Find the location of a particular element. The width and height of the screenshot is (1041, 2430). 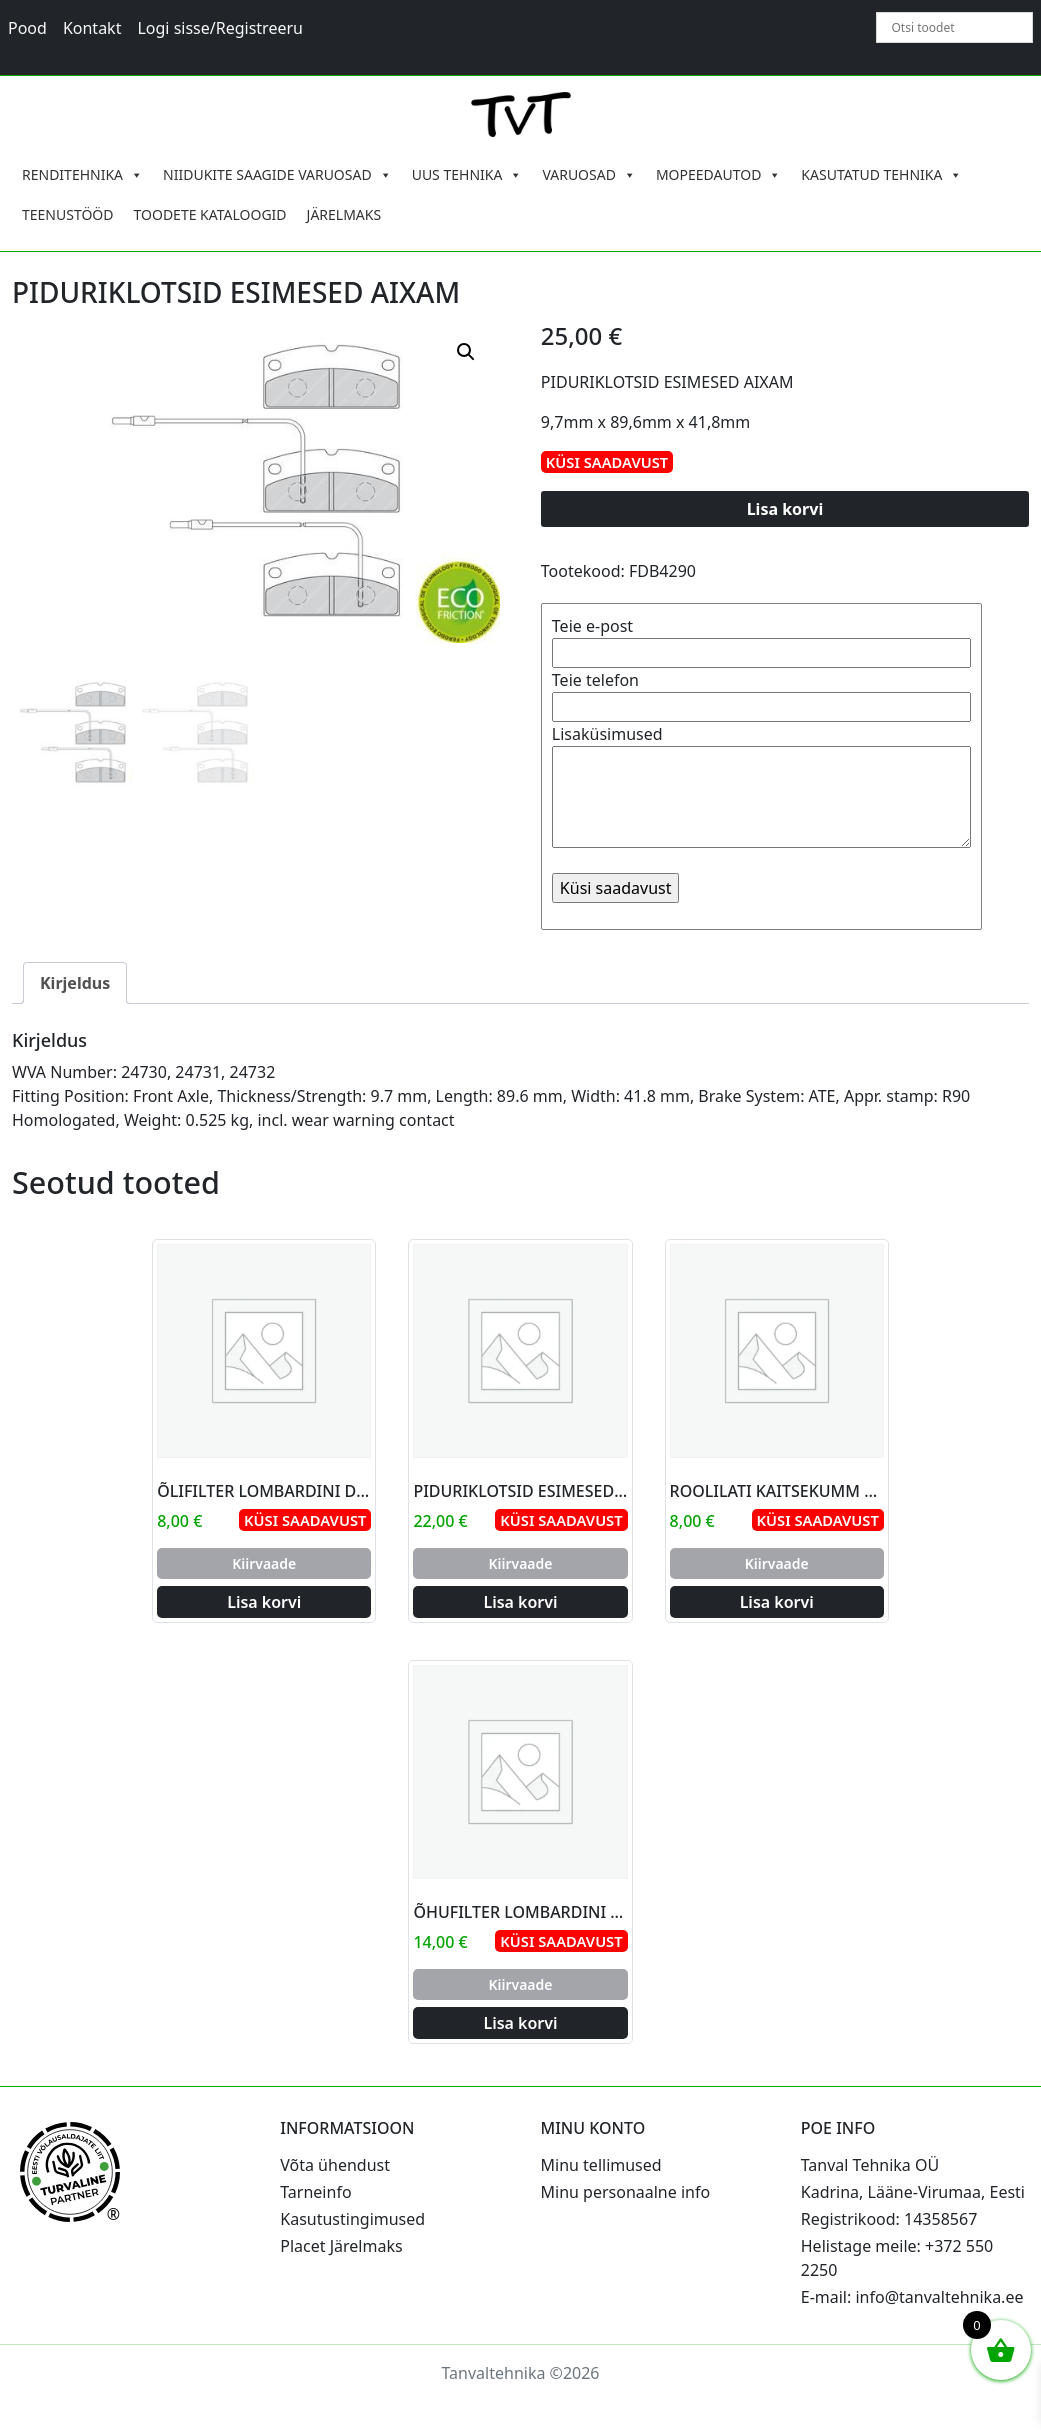

RENDITEHNIKA is located at coordinates (82, 175).